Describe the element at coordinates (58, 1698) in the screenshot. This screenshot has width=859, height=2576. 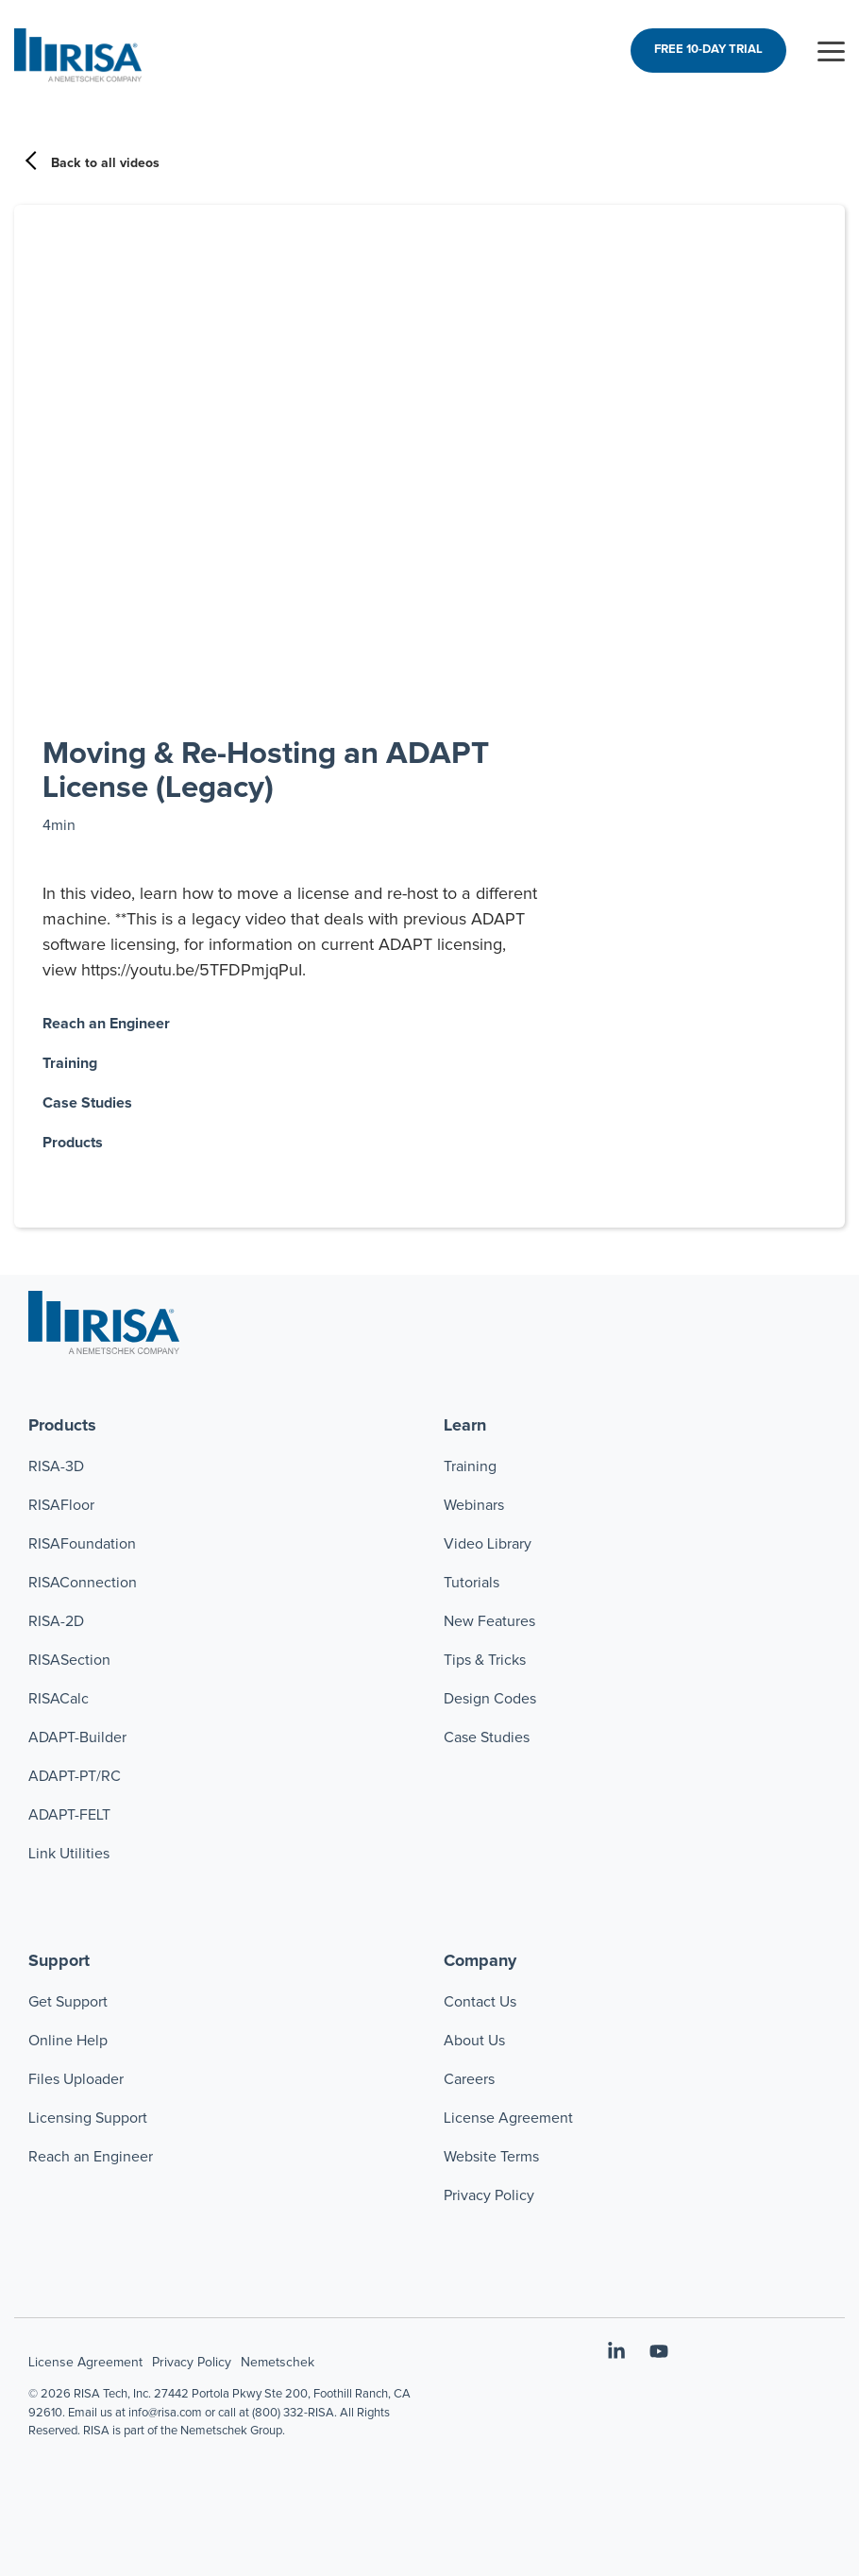
I see `RISACalc [menuitem]` at that location.